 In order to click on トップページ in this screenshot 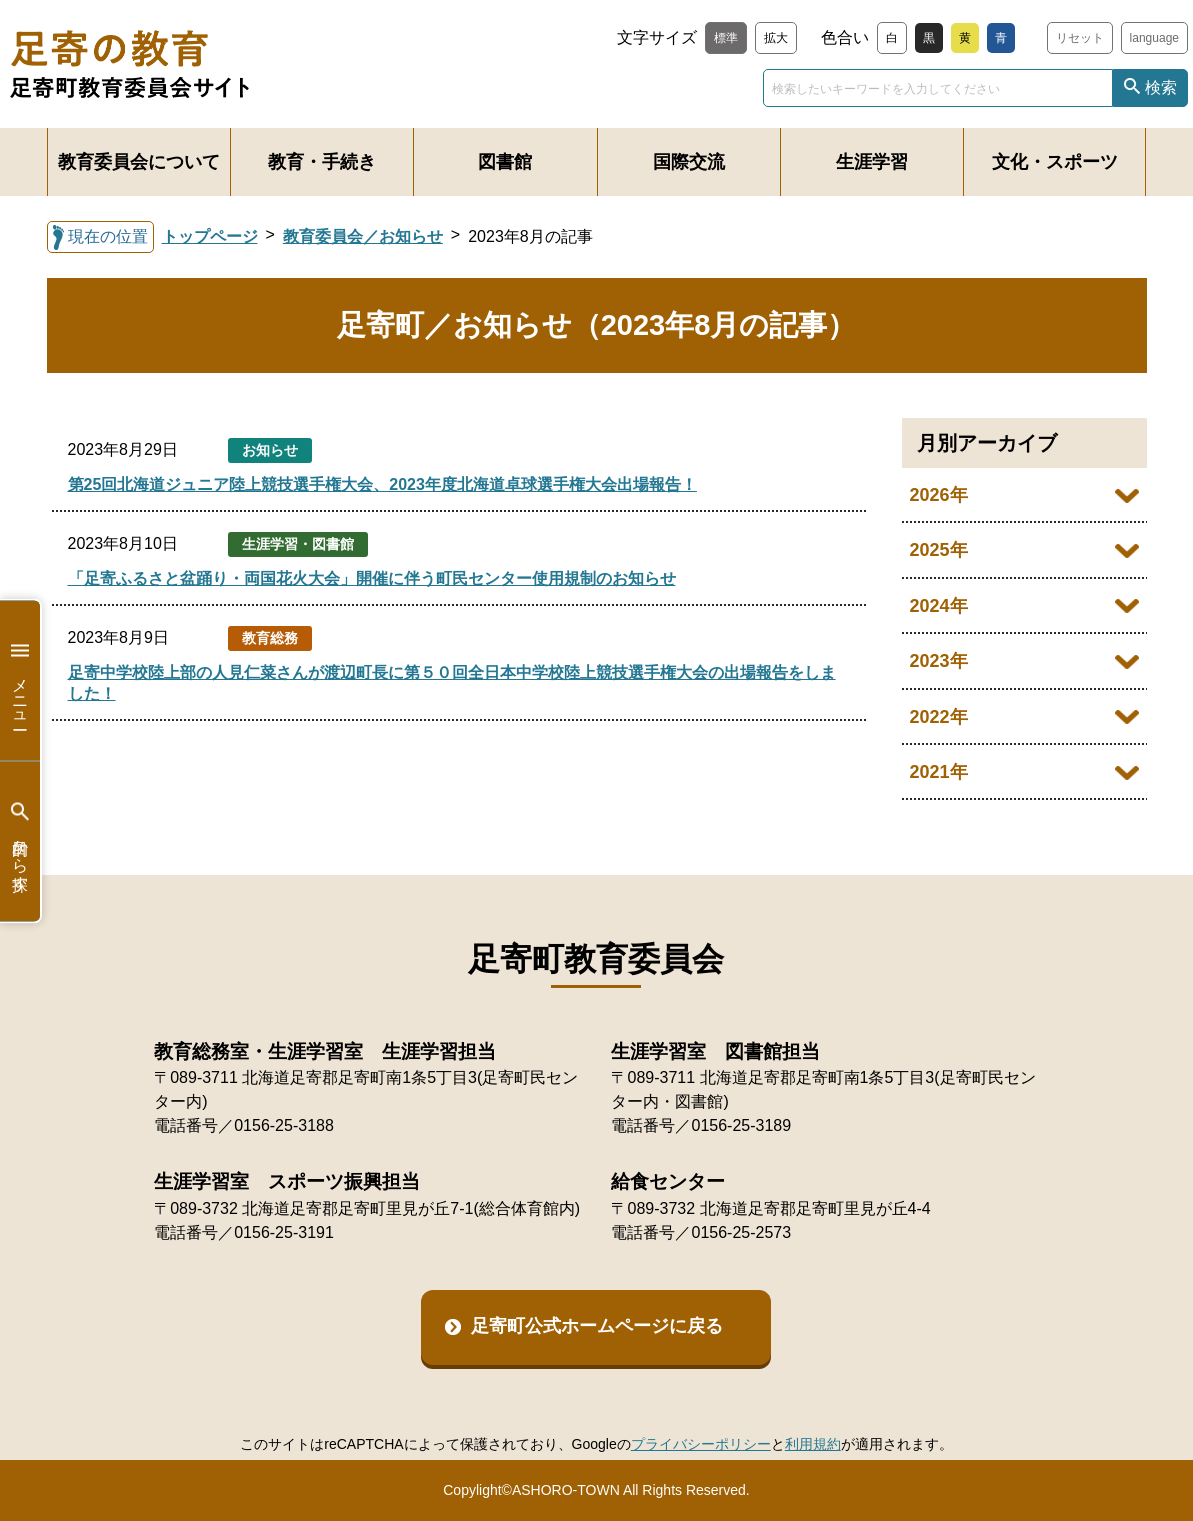, I will do `click(210, 236)`.